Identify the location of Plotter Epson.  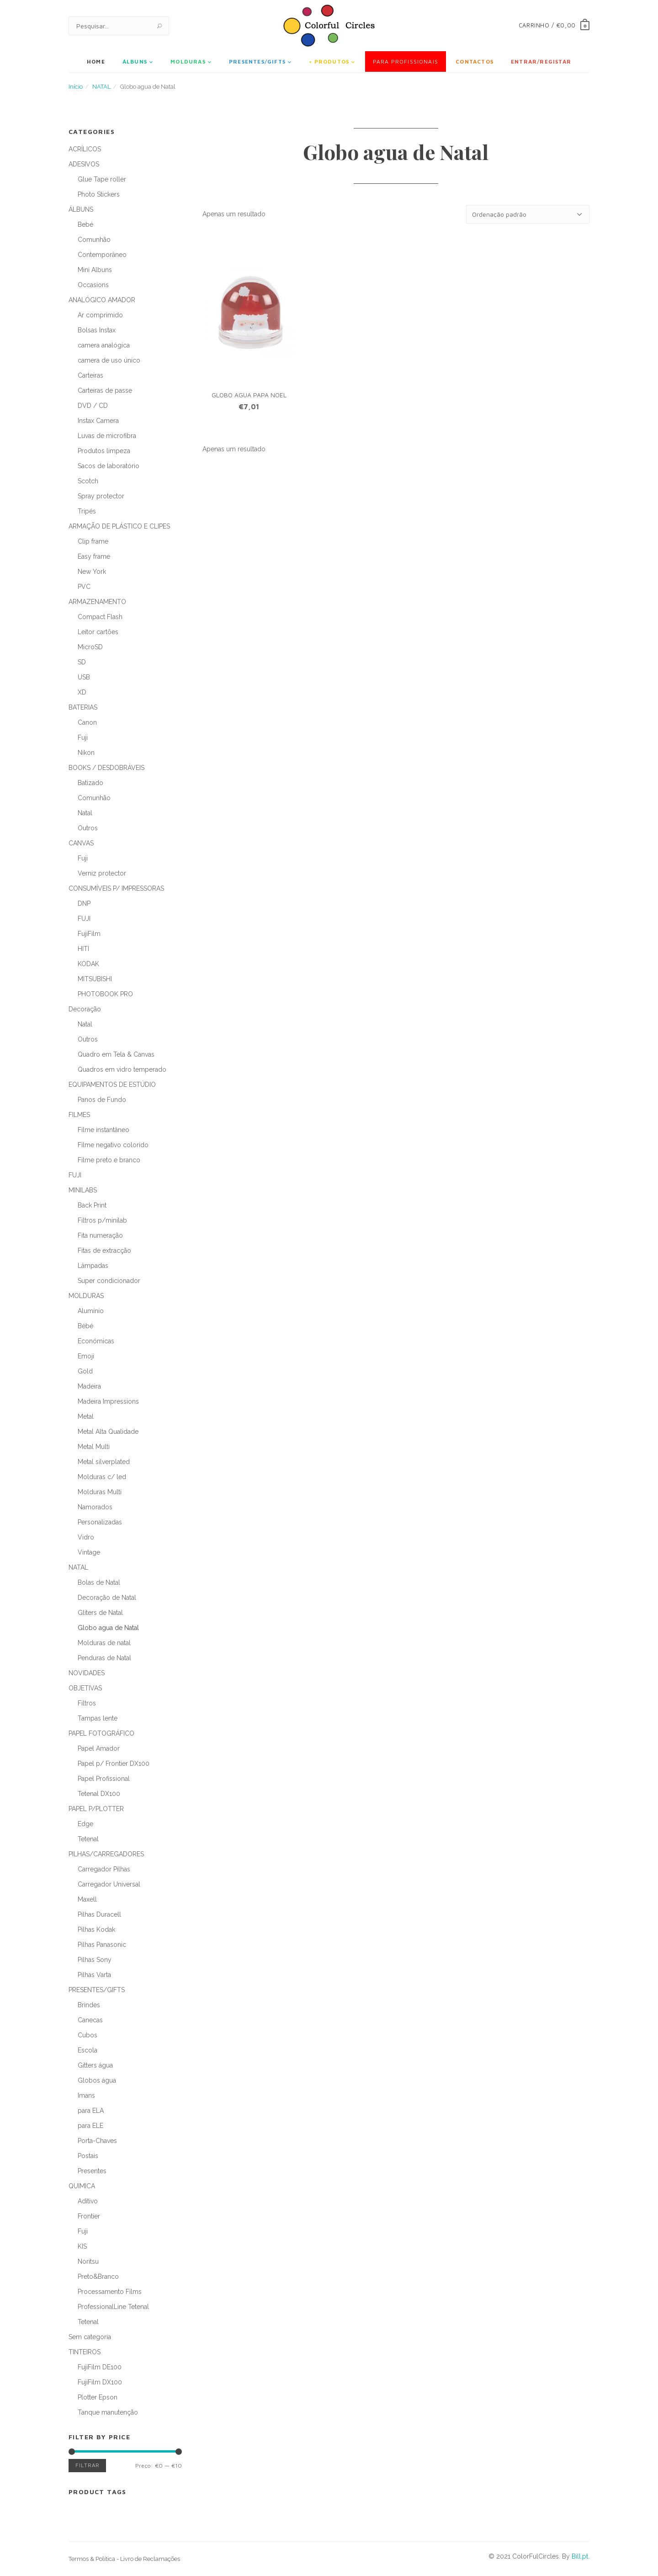
(97, 2397).